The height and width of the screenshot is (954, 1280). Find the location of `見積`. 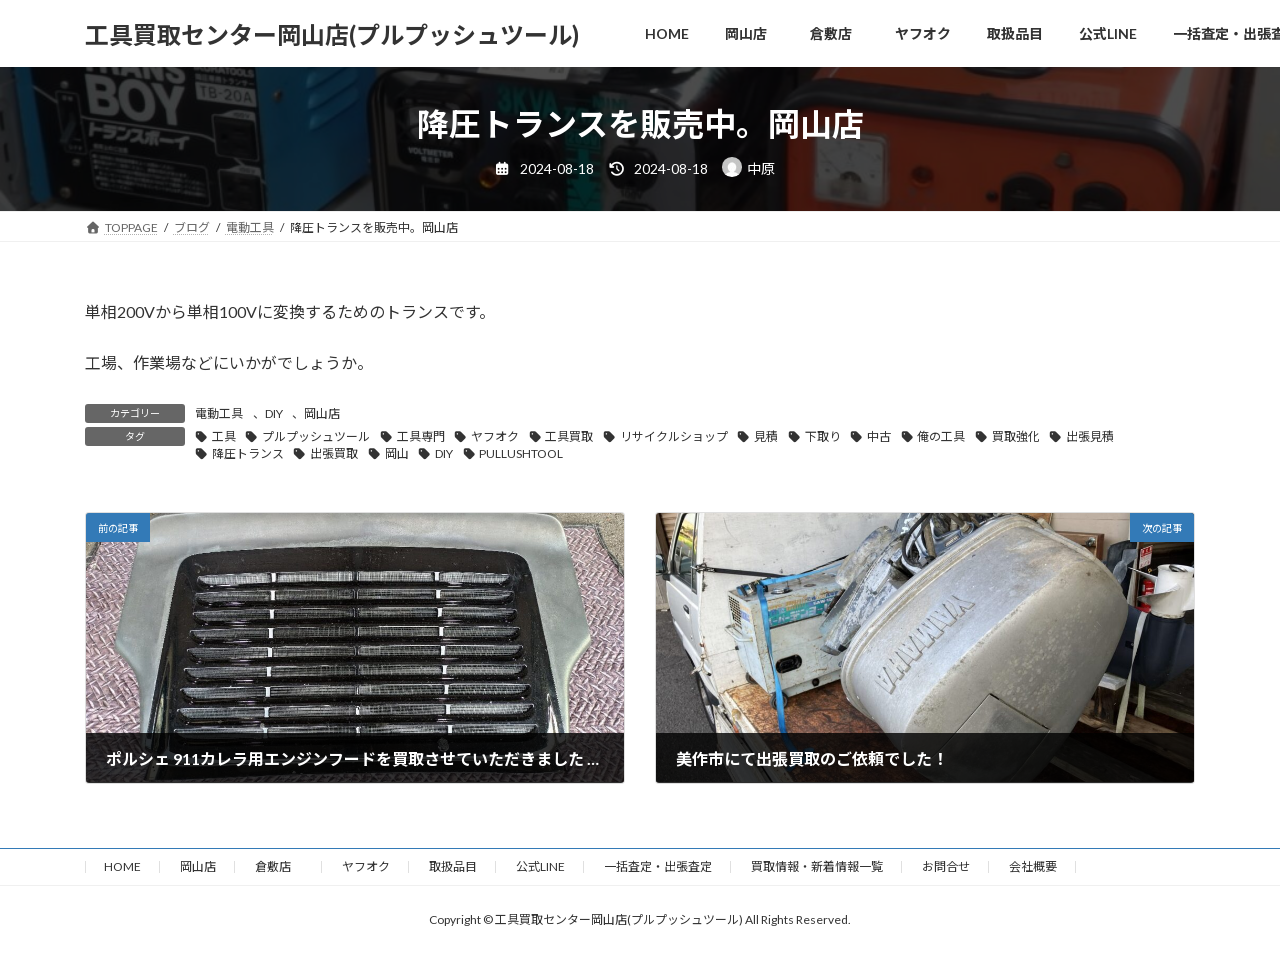

見積 is located at coordinates (766, 436).